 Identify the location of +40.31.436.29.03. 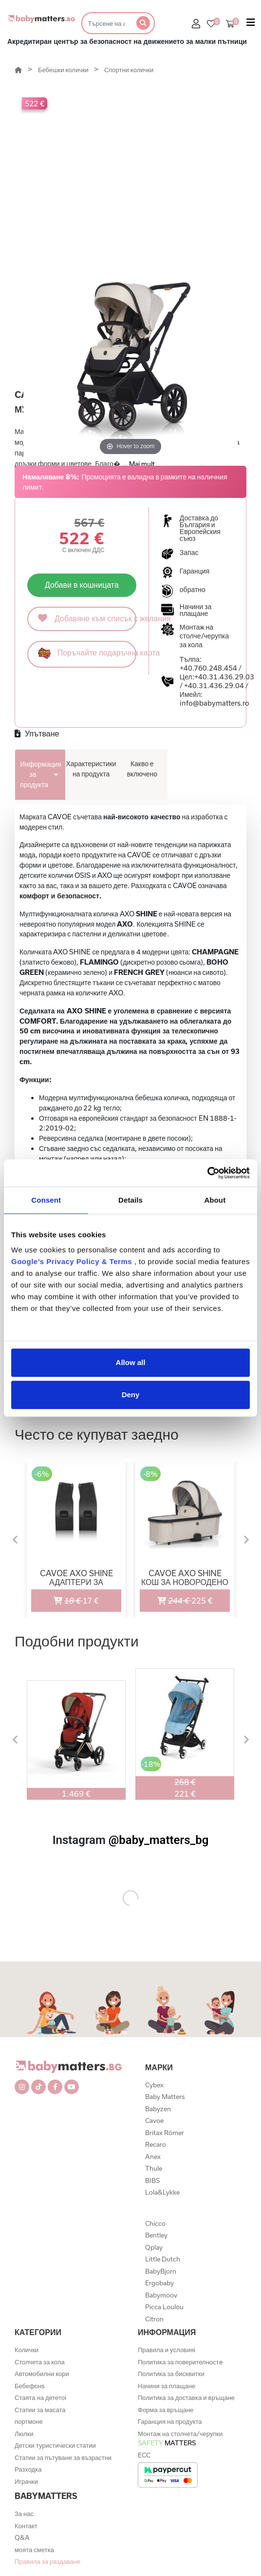
(224, 677).